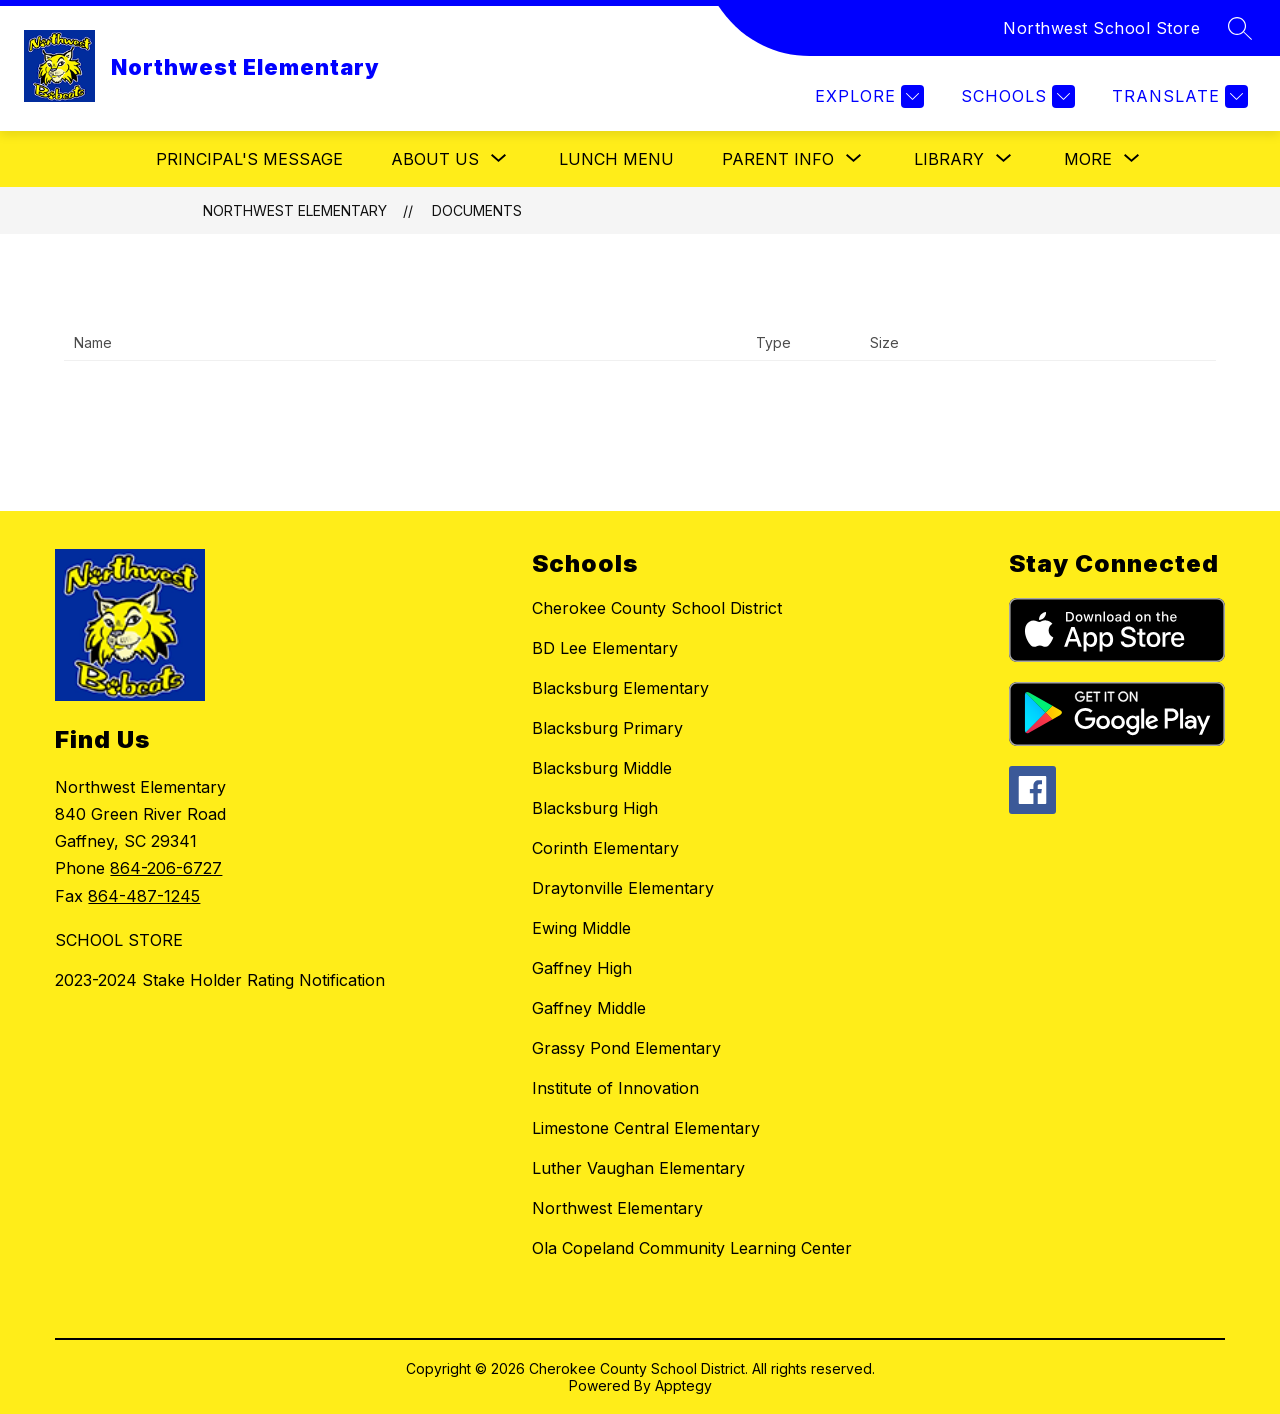 Image resolution: width=1280 pixels, height=1414 pixels. I want to click on Documents, so click(477, 210).